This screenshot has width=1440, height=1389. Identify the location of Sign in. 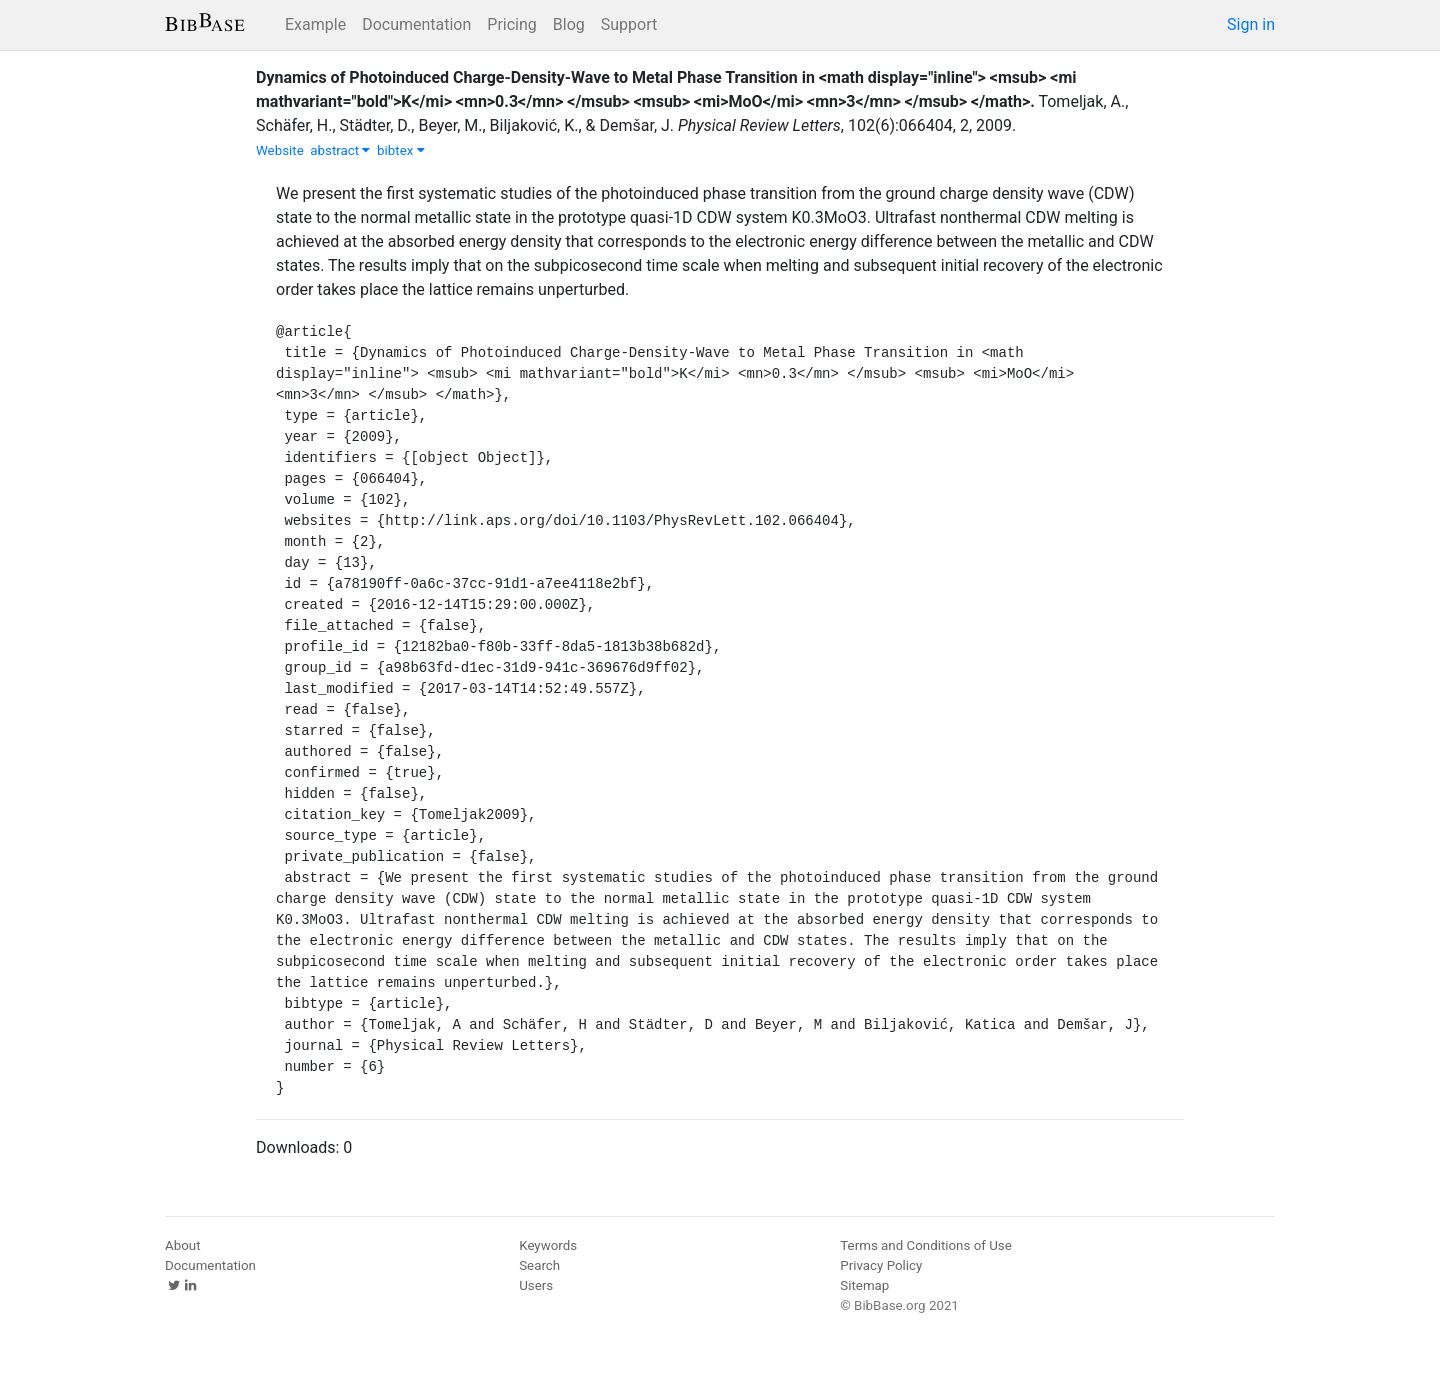
(1251, 24).